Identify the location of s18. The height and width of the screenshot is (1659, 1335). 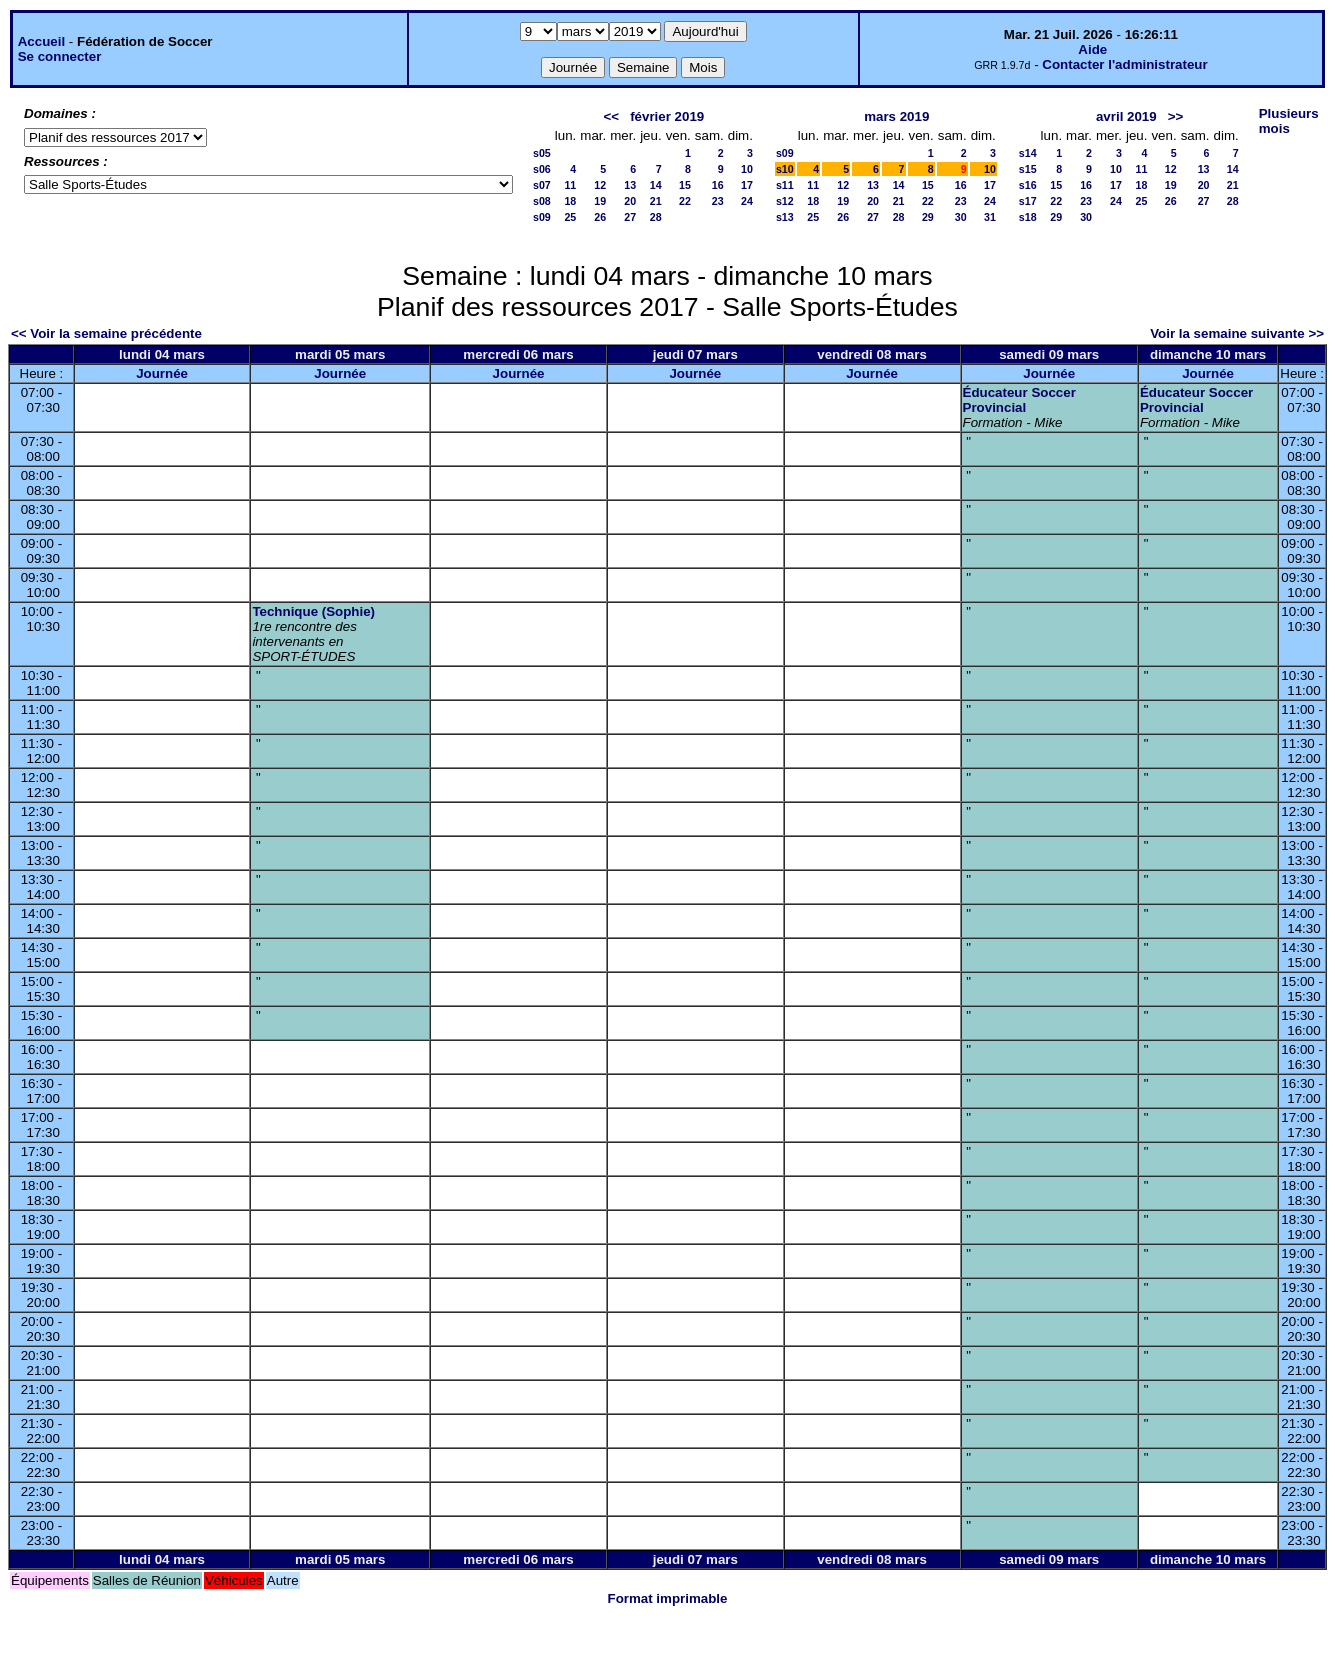
(1028, 217).